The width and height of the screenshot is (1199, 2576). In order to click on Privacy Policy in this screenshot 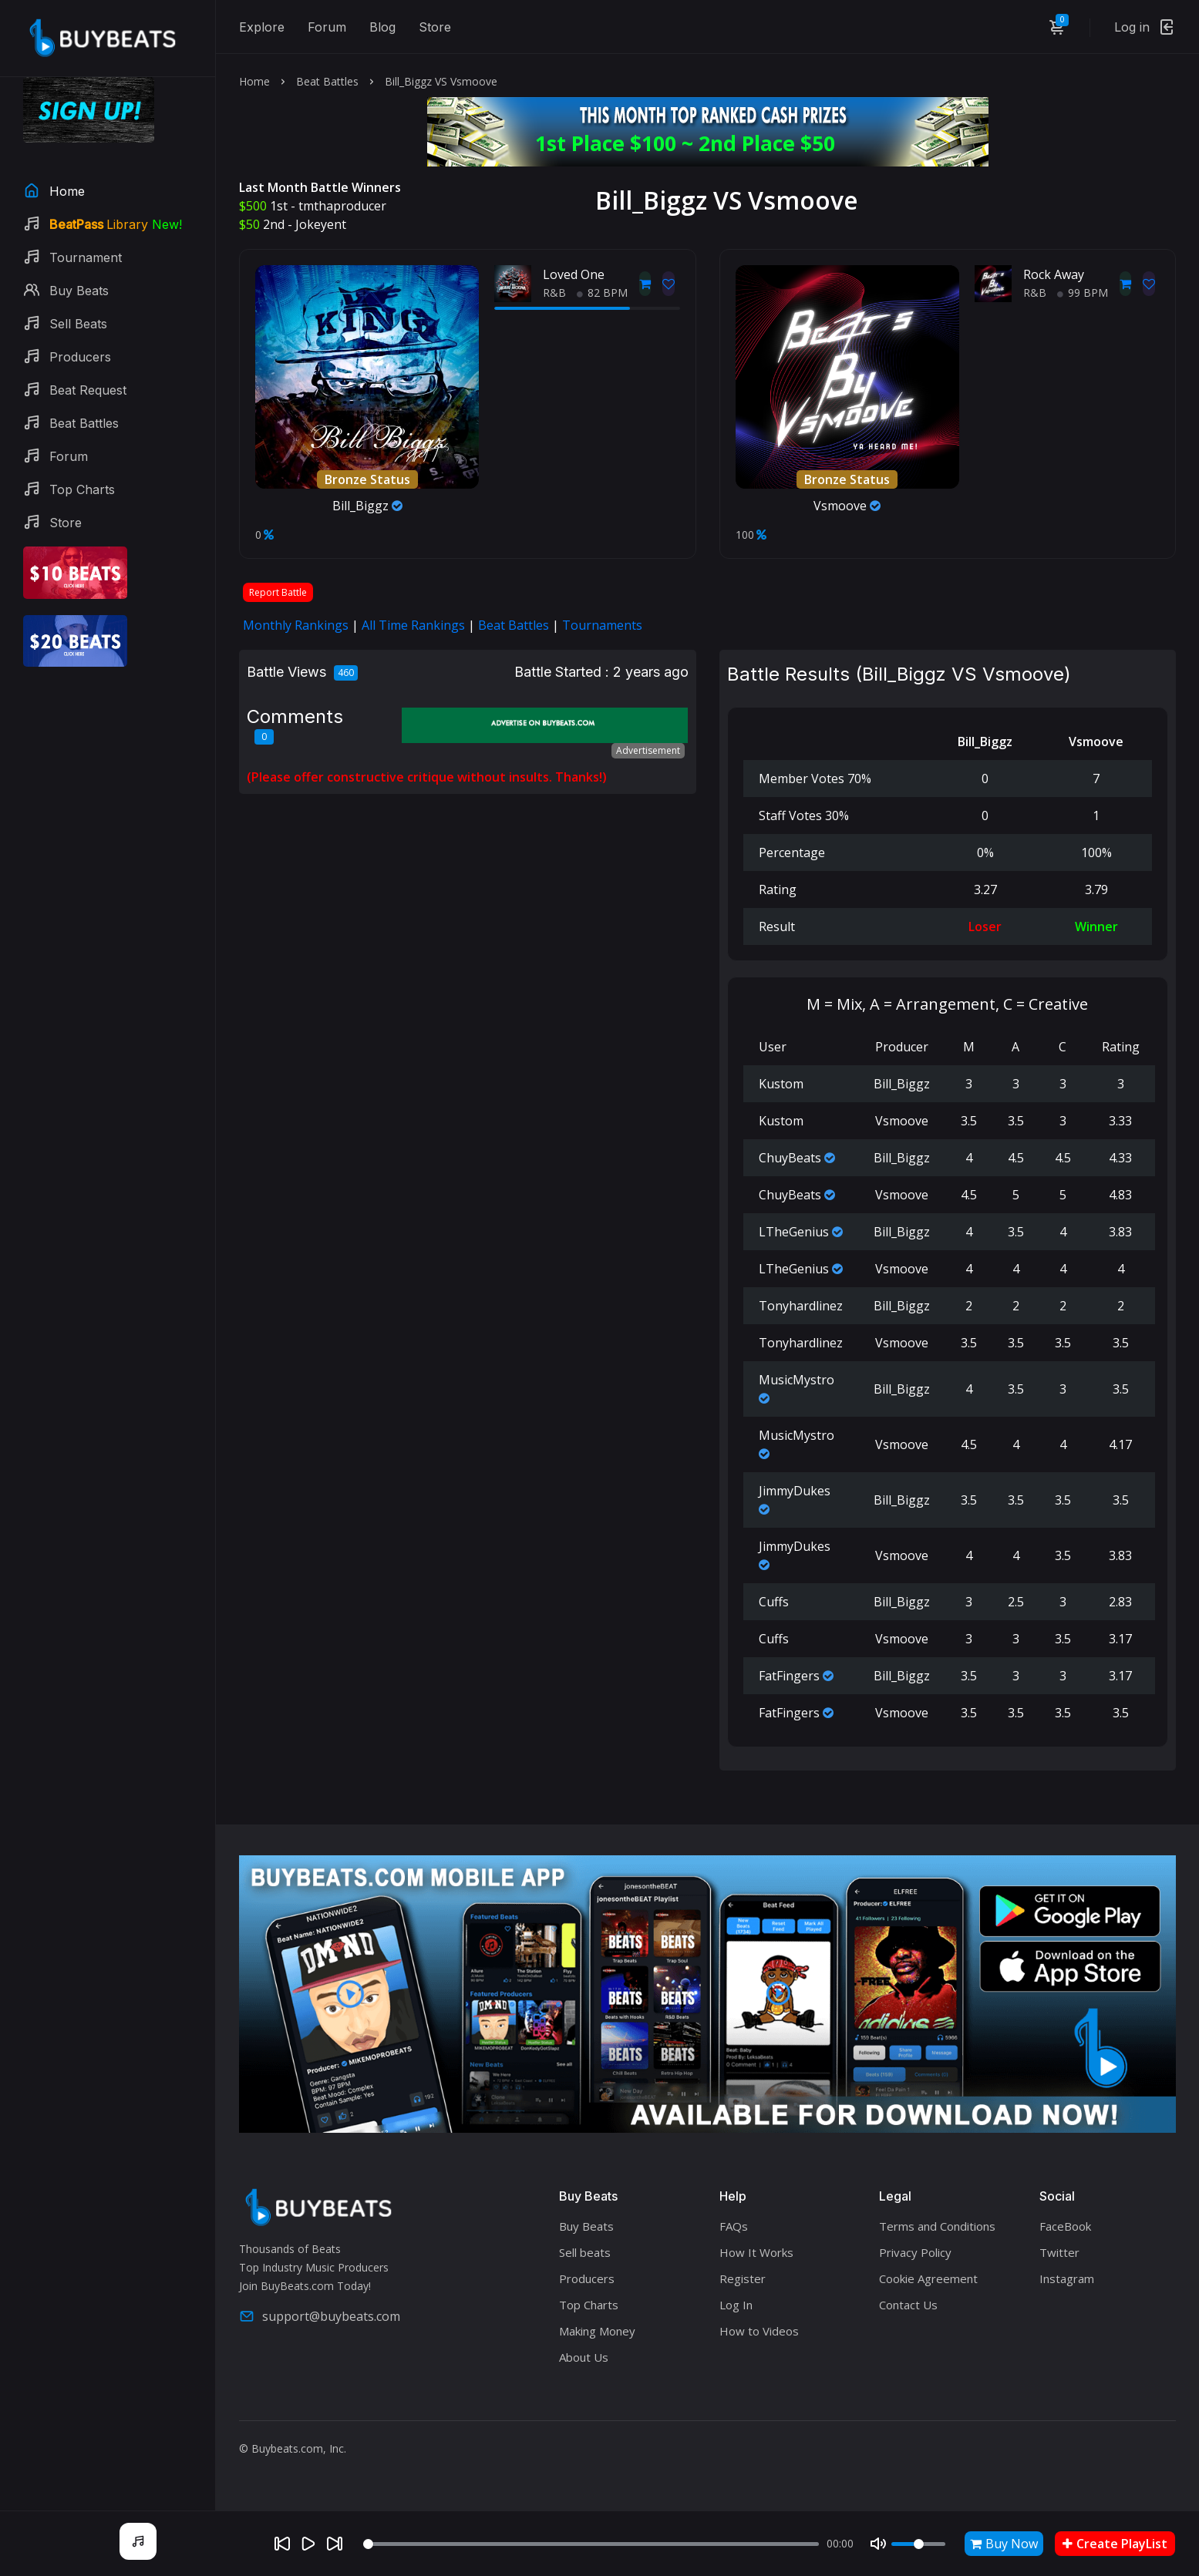, I will do `click(915, 2252)`.